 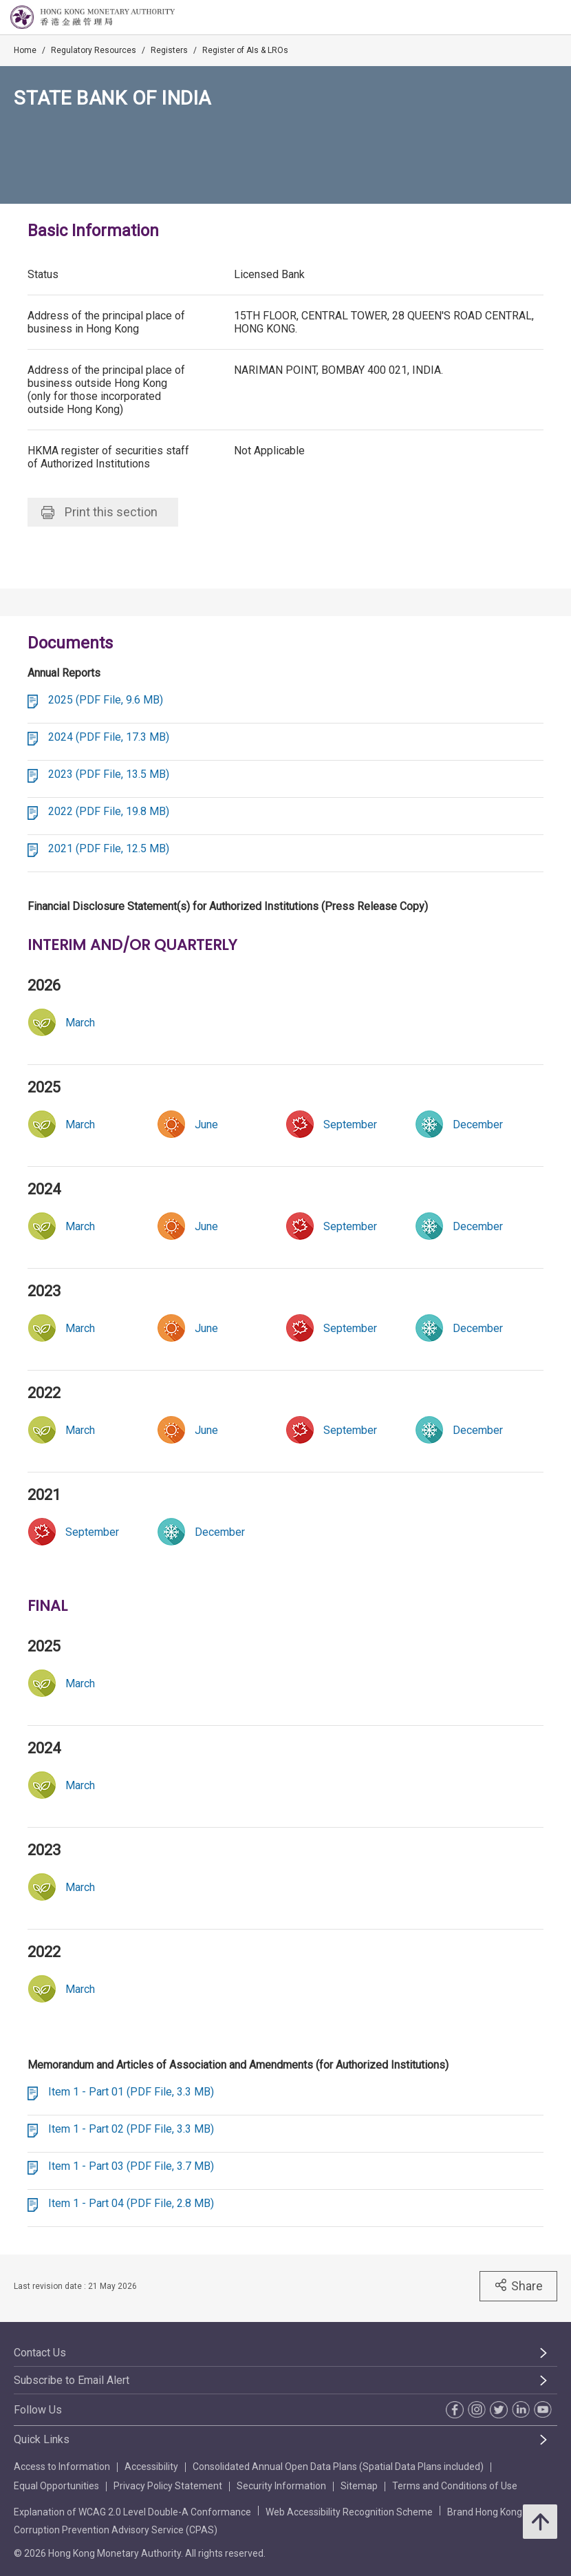 I want to click on Contact Us, so click(x=40, y=2352).